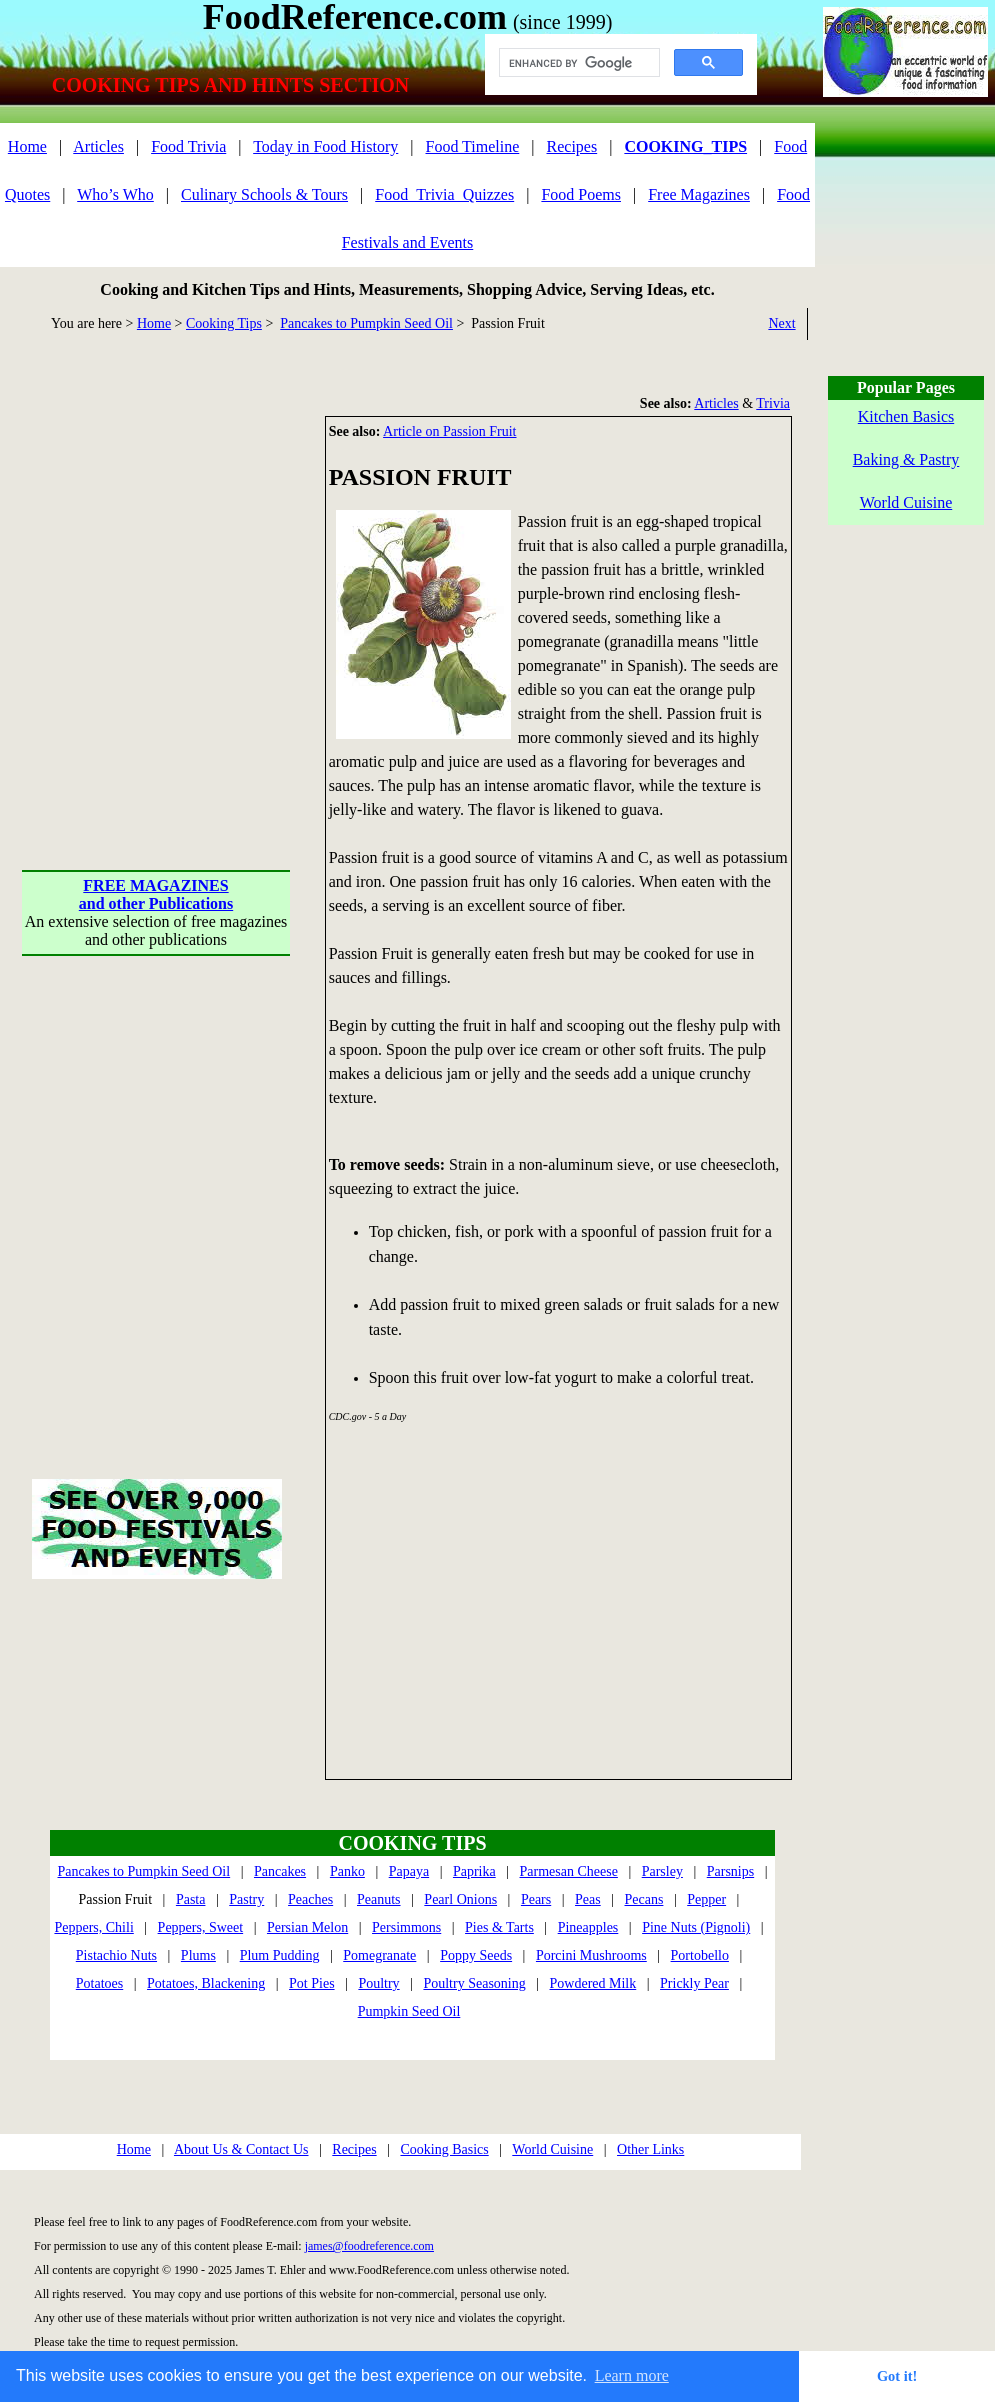 The width and height of the screenshot is (995, 2402). What do you see at coordinates (93, 1927) in the screenshot?
I see `Peppers, Chili` at bounding box center [93, 1927].